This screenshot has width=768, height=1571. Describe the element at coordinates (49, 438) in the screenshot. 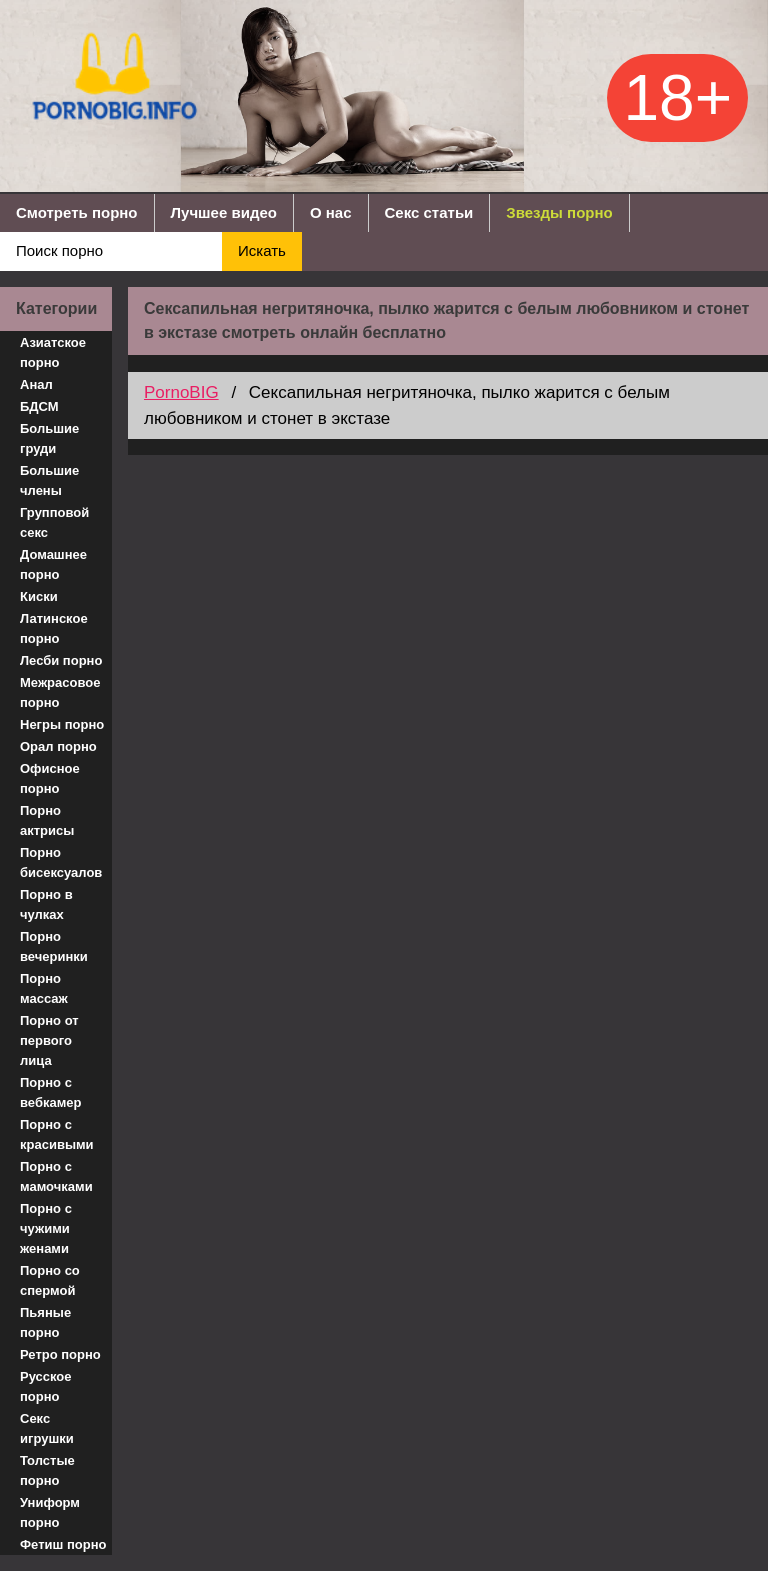

I see `Большие груди` at that location.